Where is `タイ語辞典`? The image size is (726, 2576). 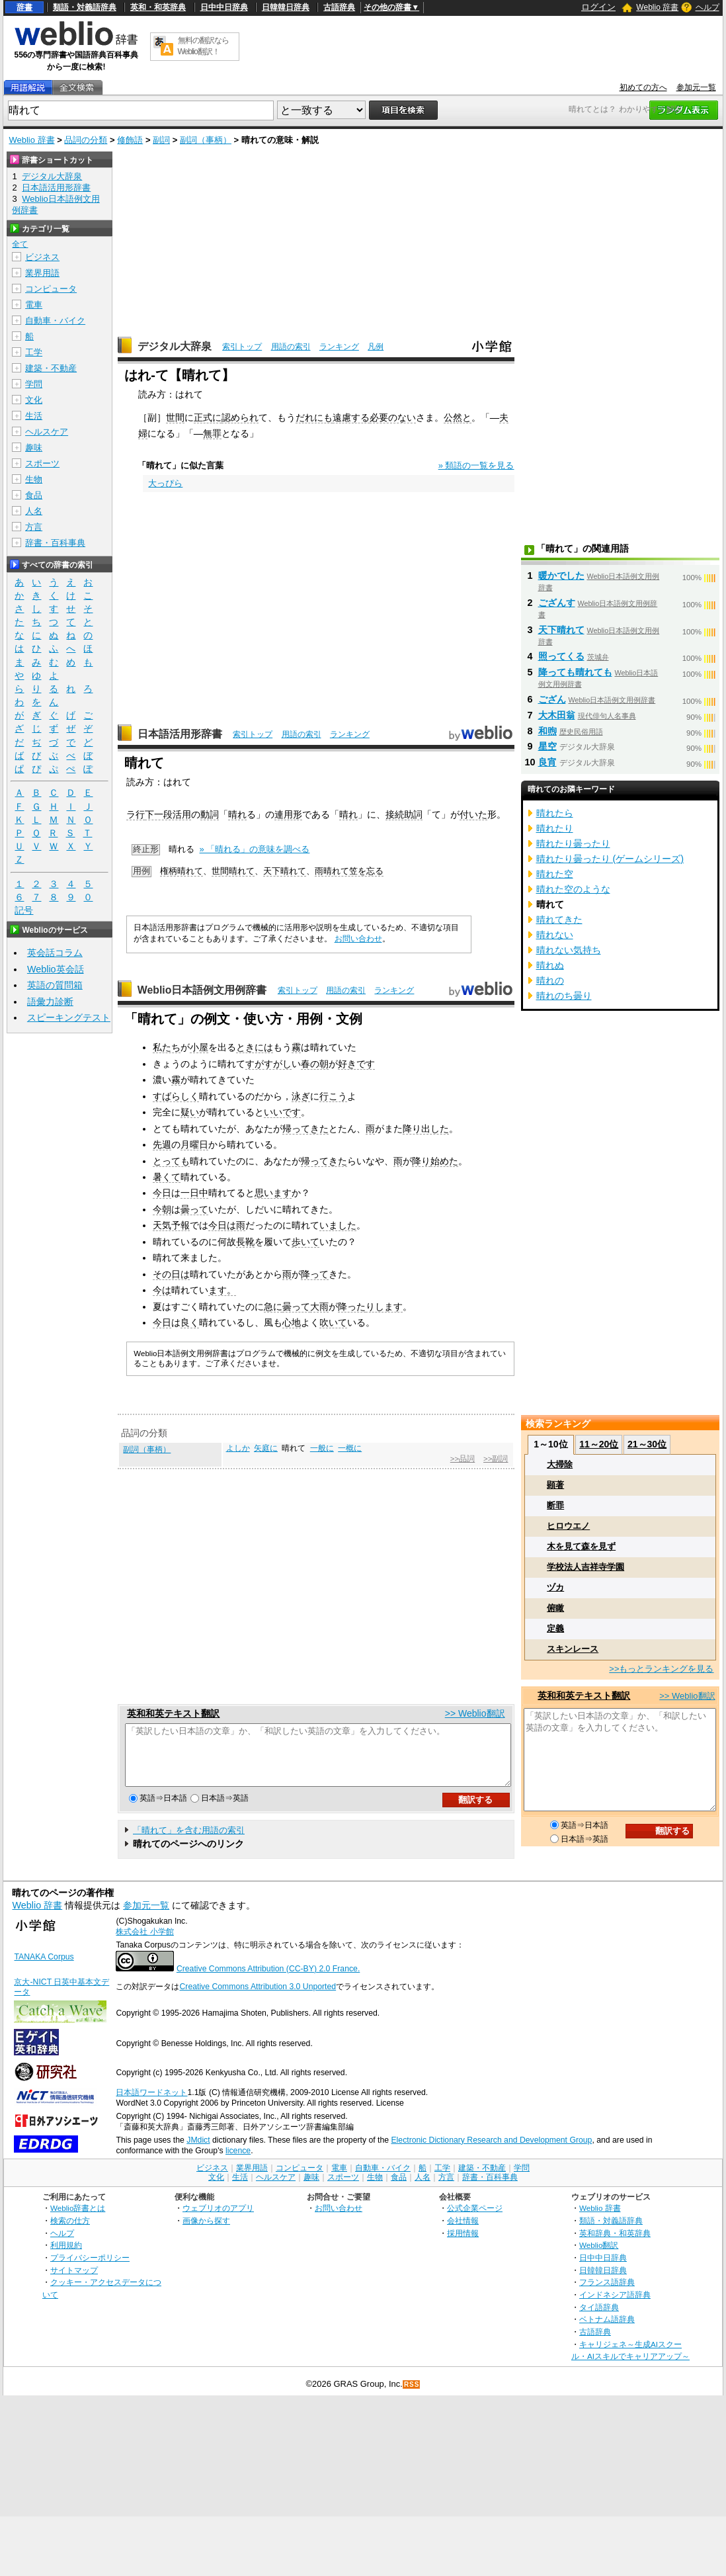
タイ語辞典 is located at coordinates (599, 2319).